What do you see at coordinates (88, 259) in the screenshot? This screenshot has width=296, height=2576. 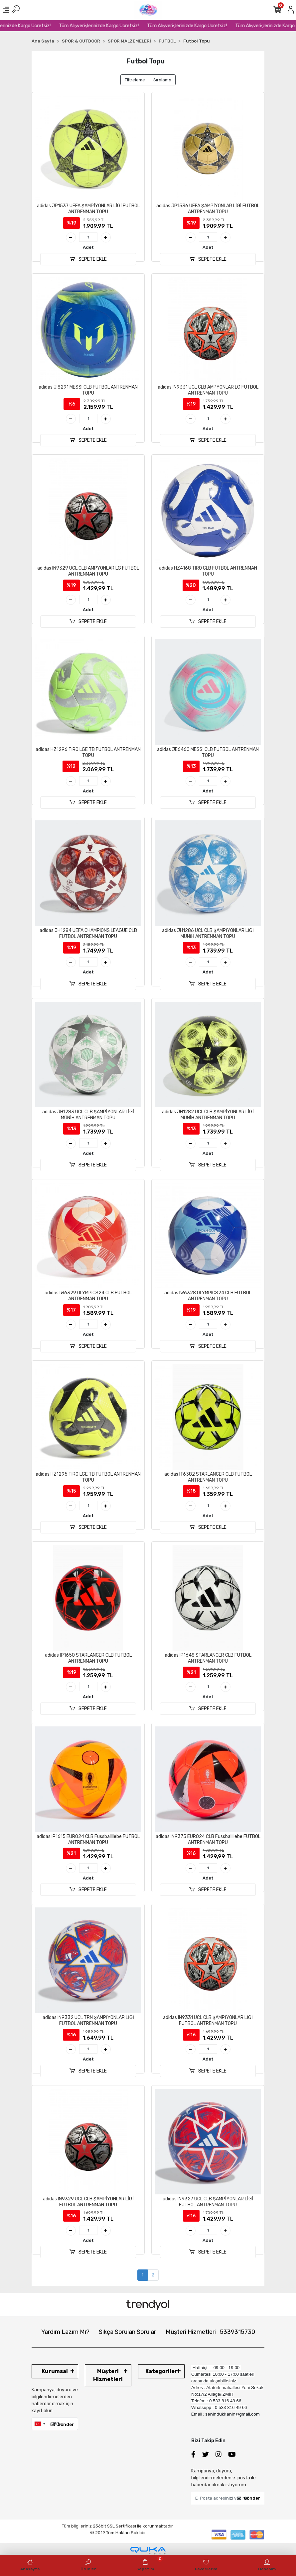 I see `SEPETE EKLE` at bounding box center [88, 259].